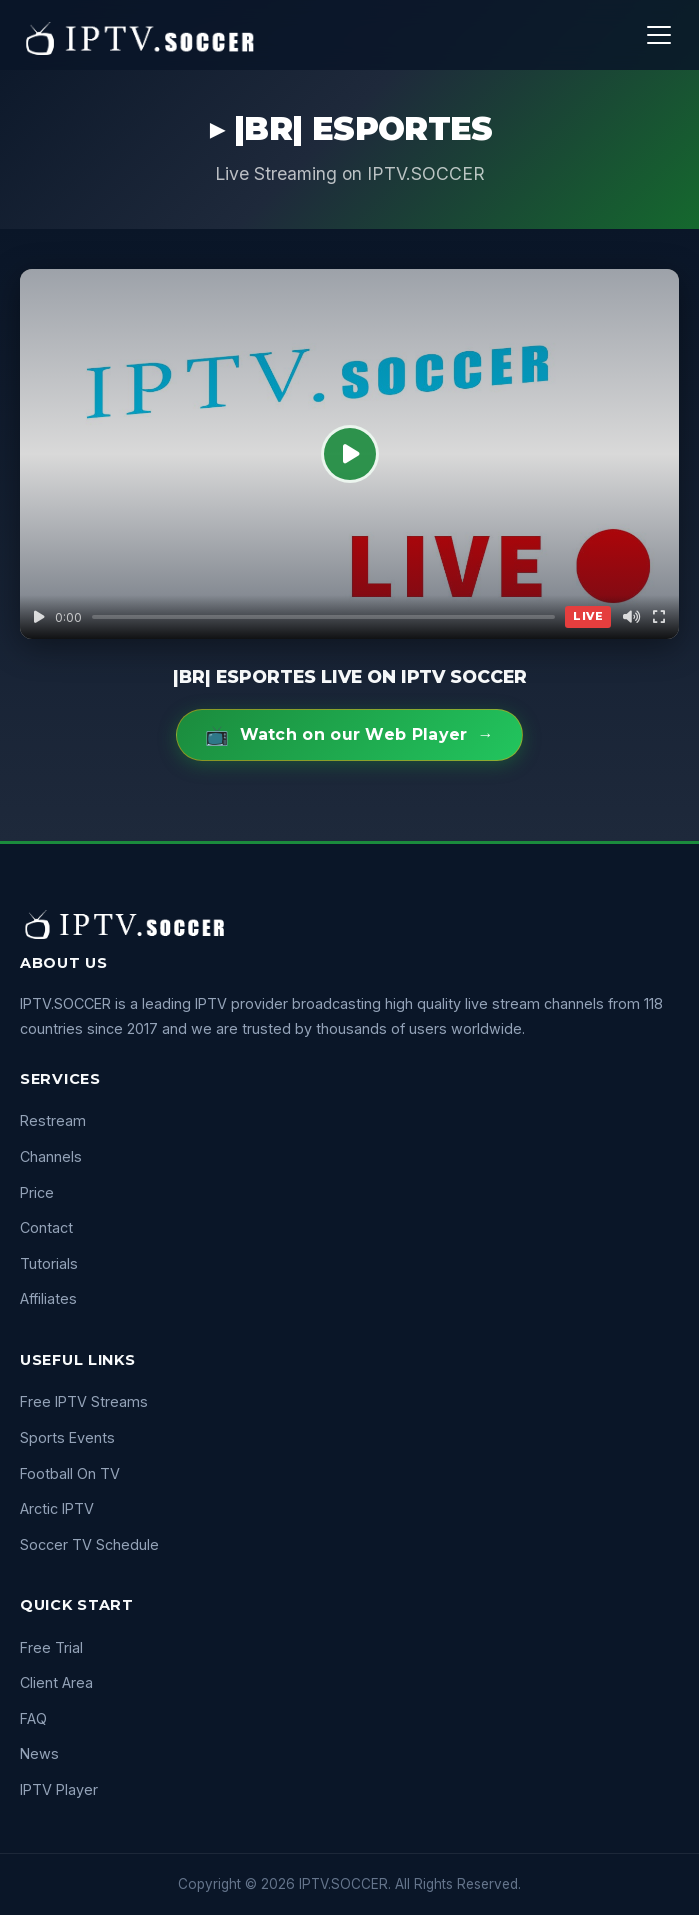 This screenshot has height=1915, width=699. What do you see at coordinates (46, 1227) in the screenshot?
I see `Contact` at bounding box center [46, 1227].